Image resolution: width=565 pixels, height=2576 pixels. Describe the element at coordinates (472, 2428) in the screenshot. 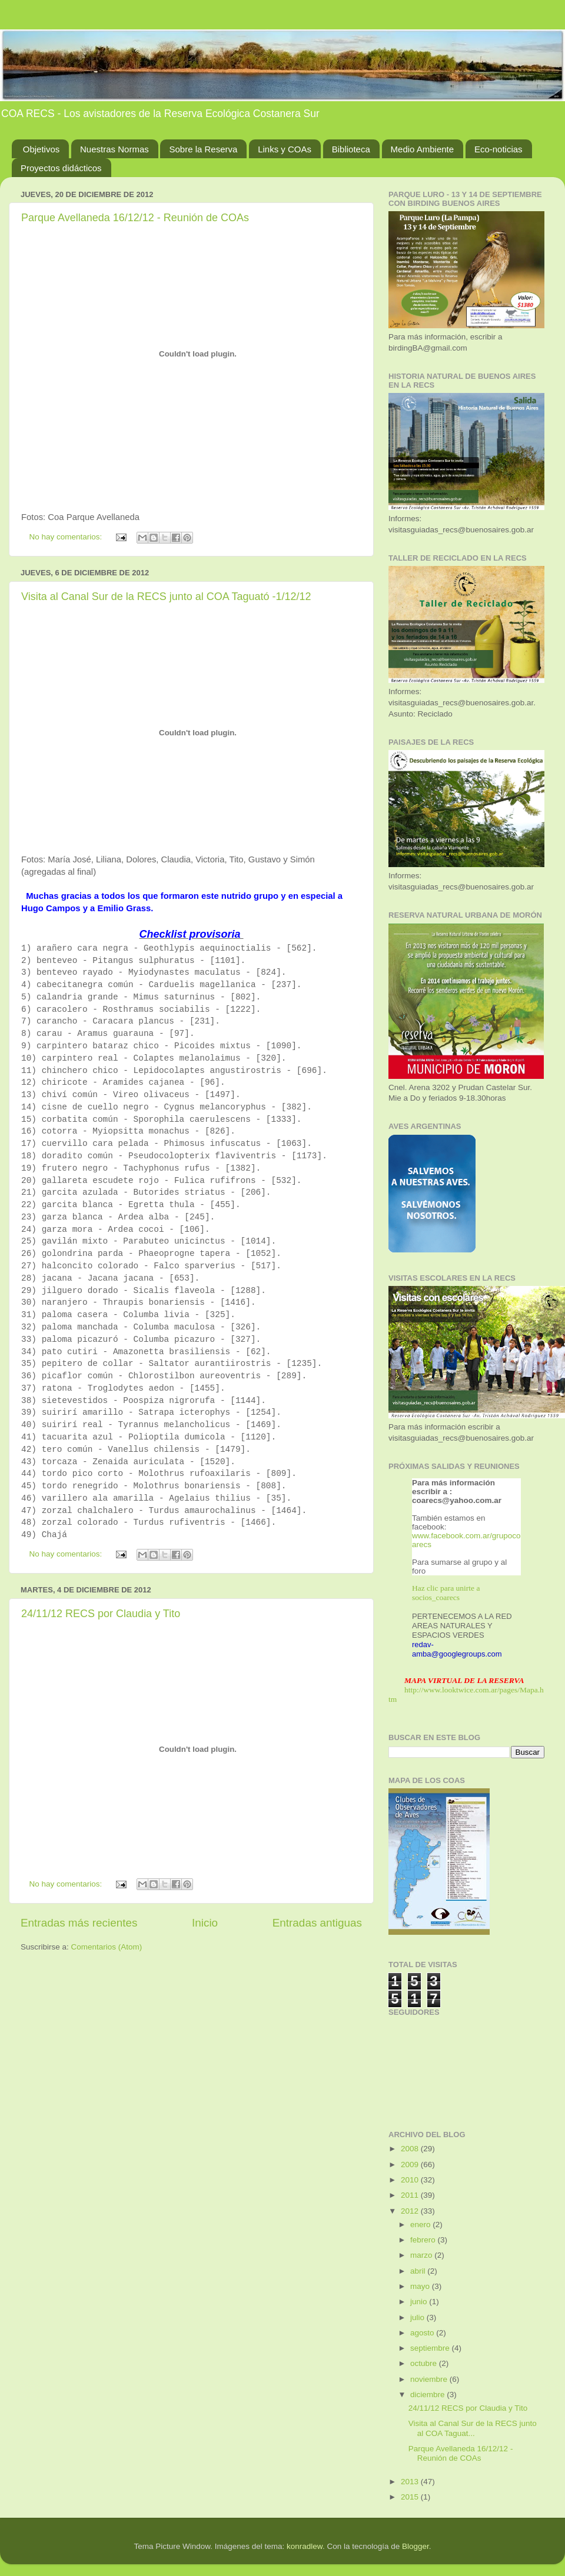

I see `Visita al Canal Sur de la RECS junto al COA Taguat...` at that location.